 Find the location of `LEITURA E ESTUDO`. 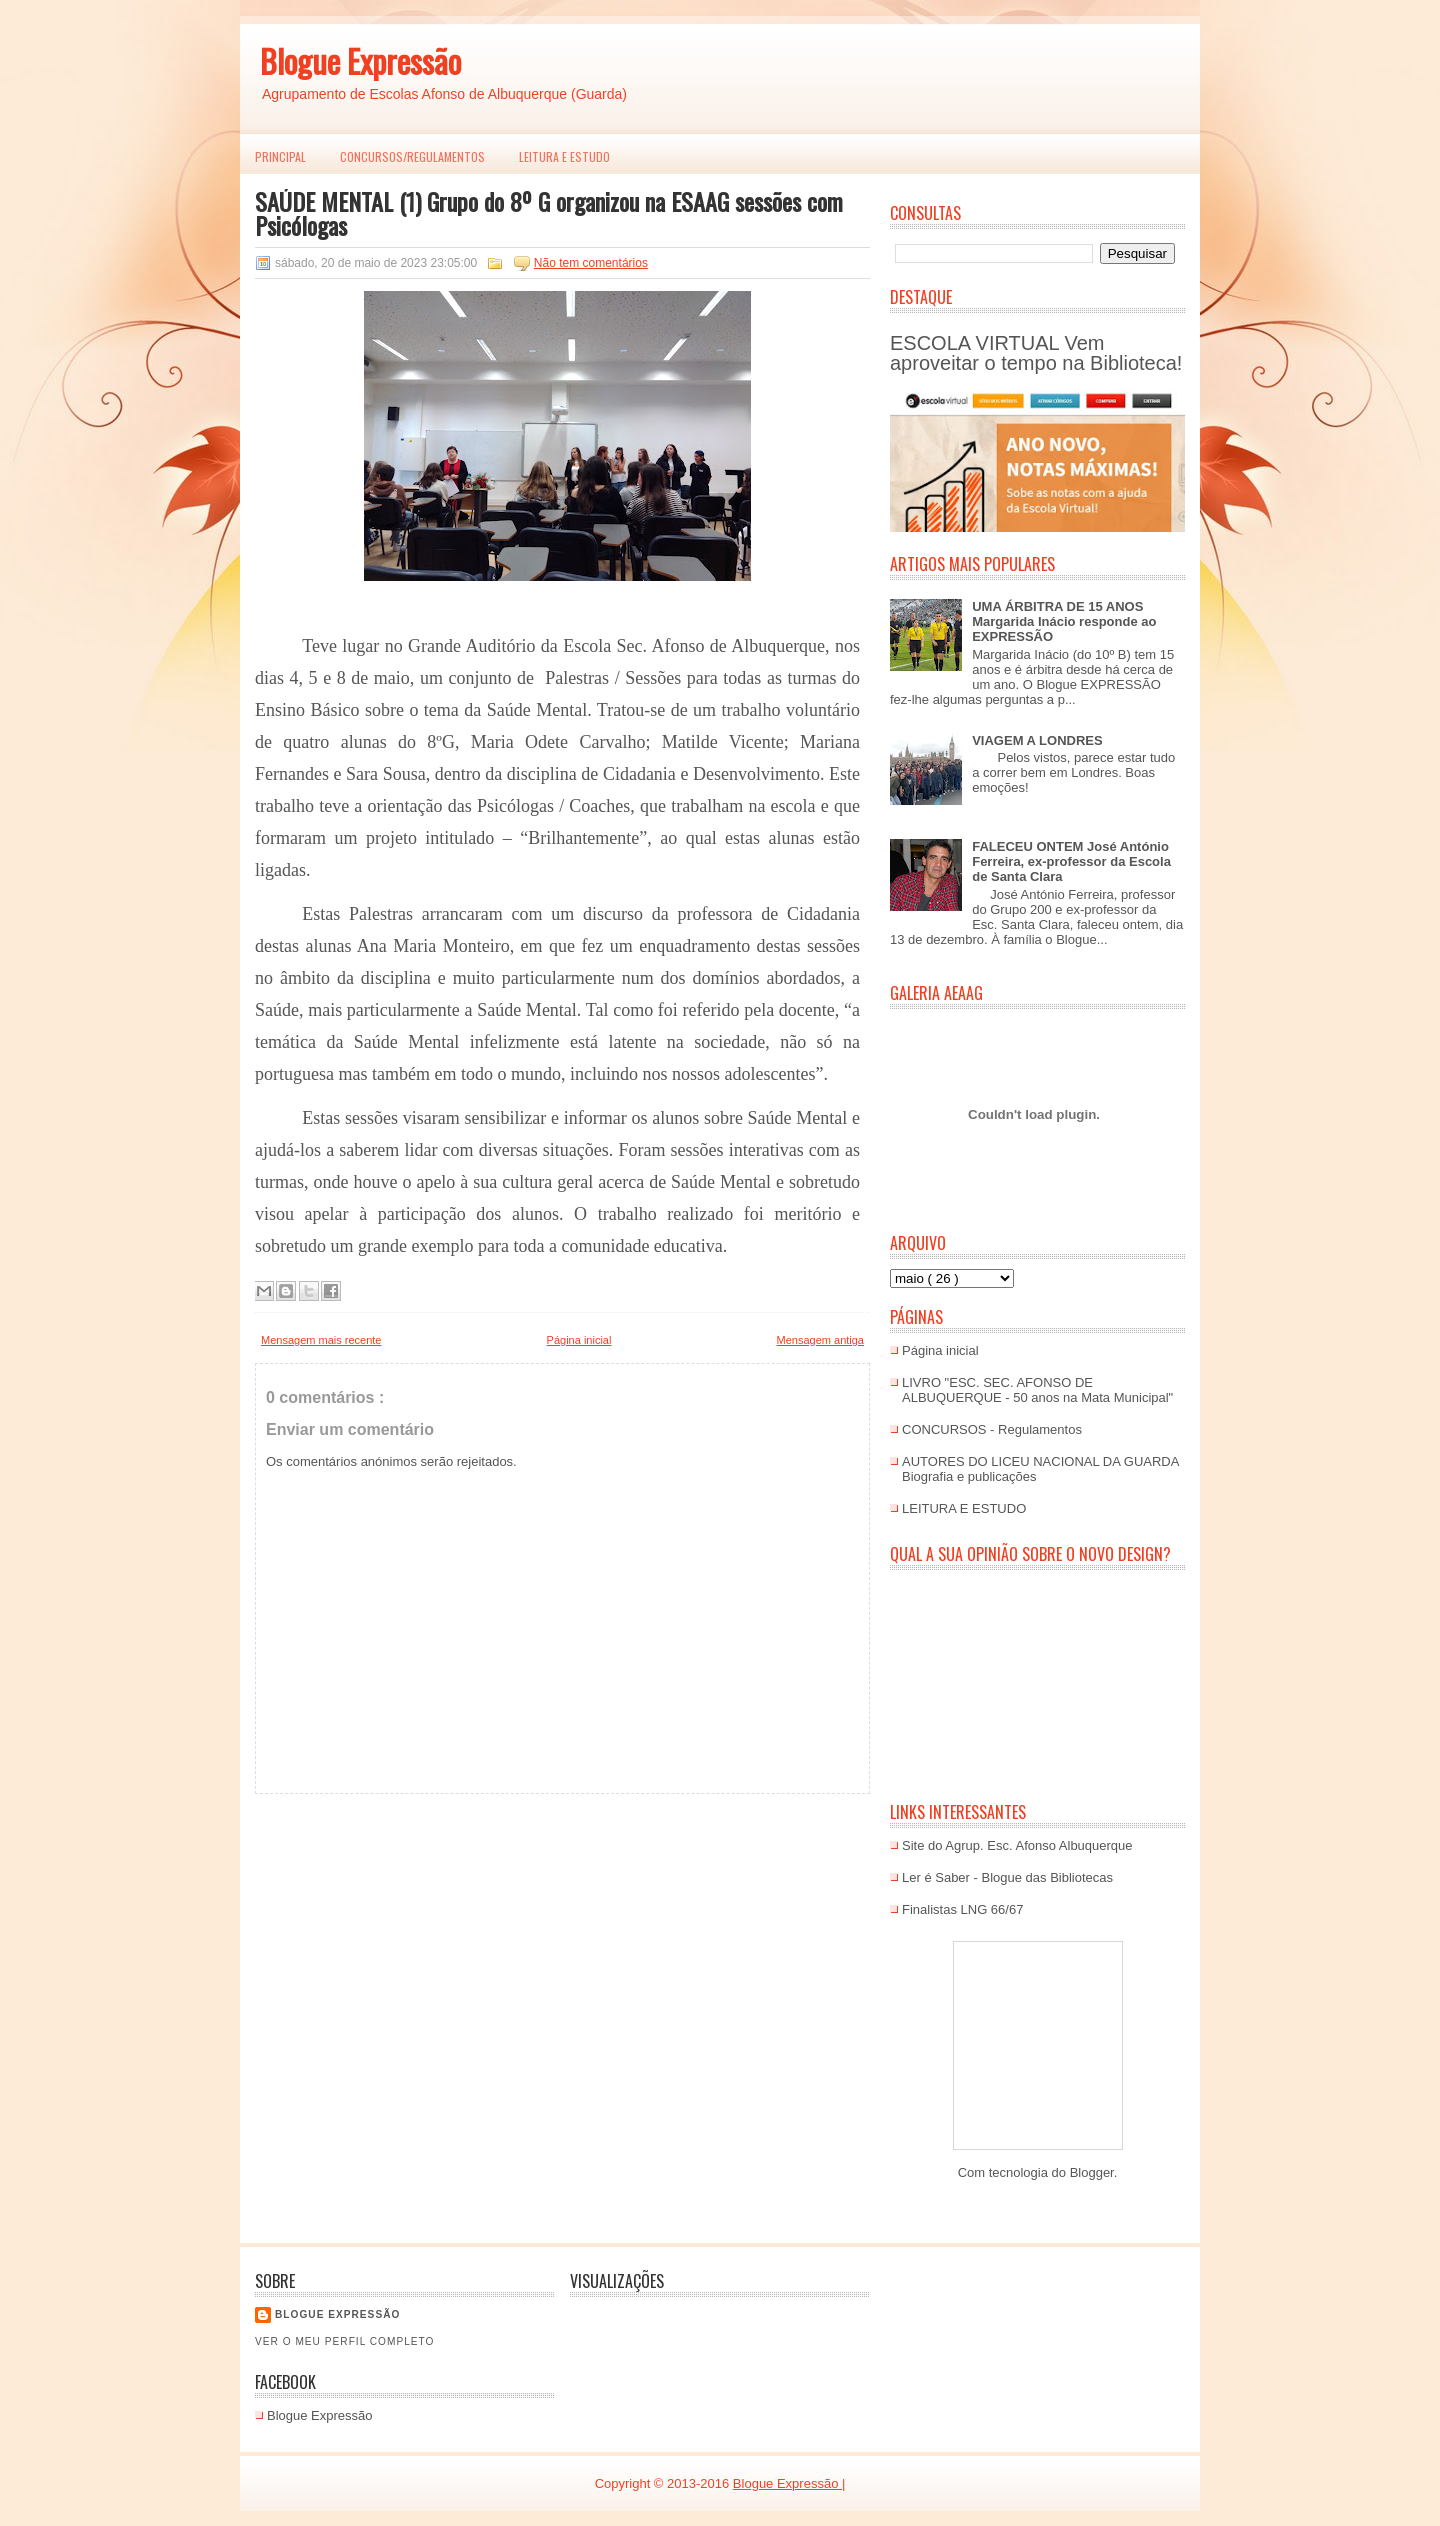

LEITURA E ESTUDO is located at coordinates (564, 156).